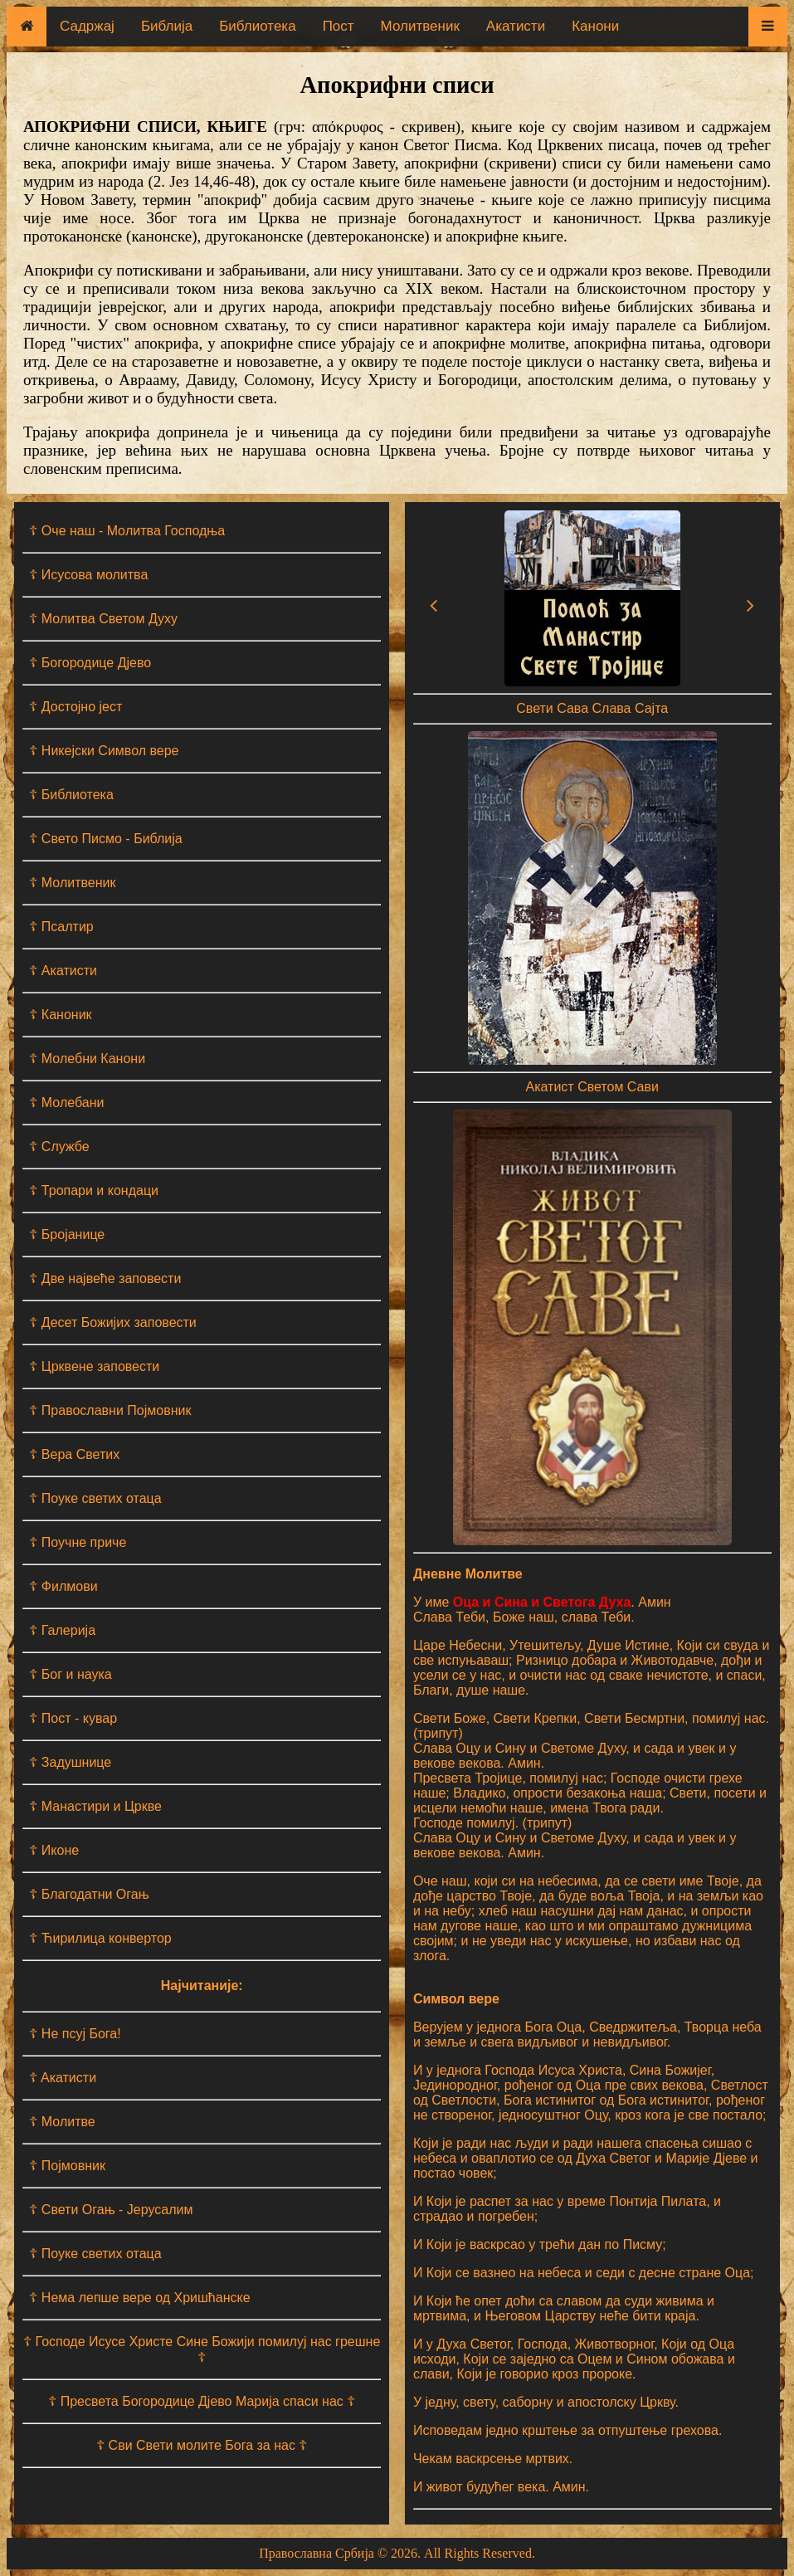 The image size is (794, 2576). What do you see at coordinates (592, 708) in the screenshot?
I see `Свети Сава Слава Сајта` at bounding box center [592, 708].